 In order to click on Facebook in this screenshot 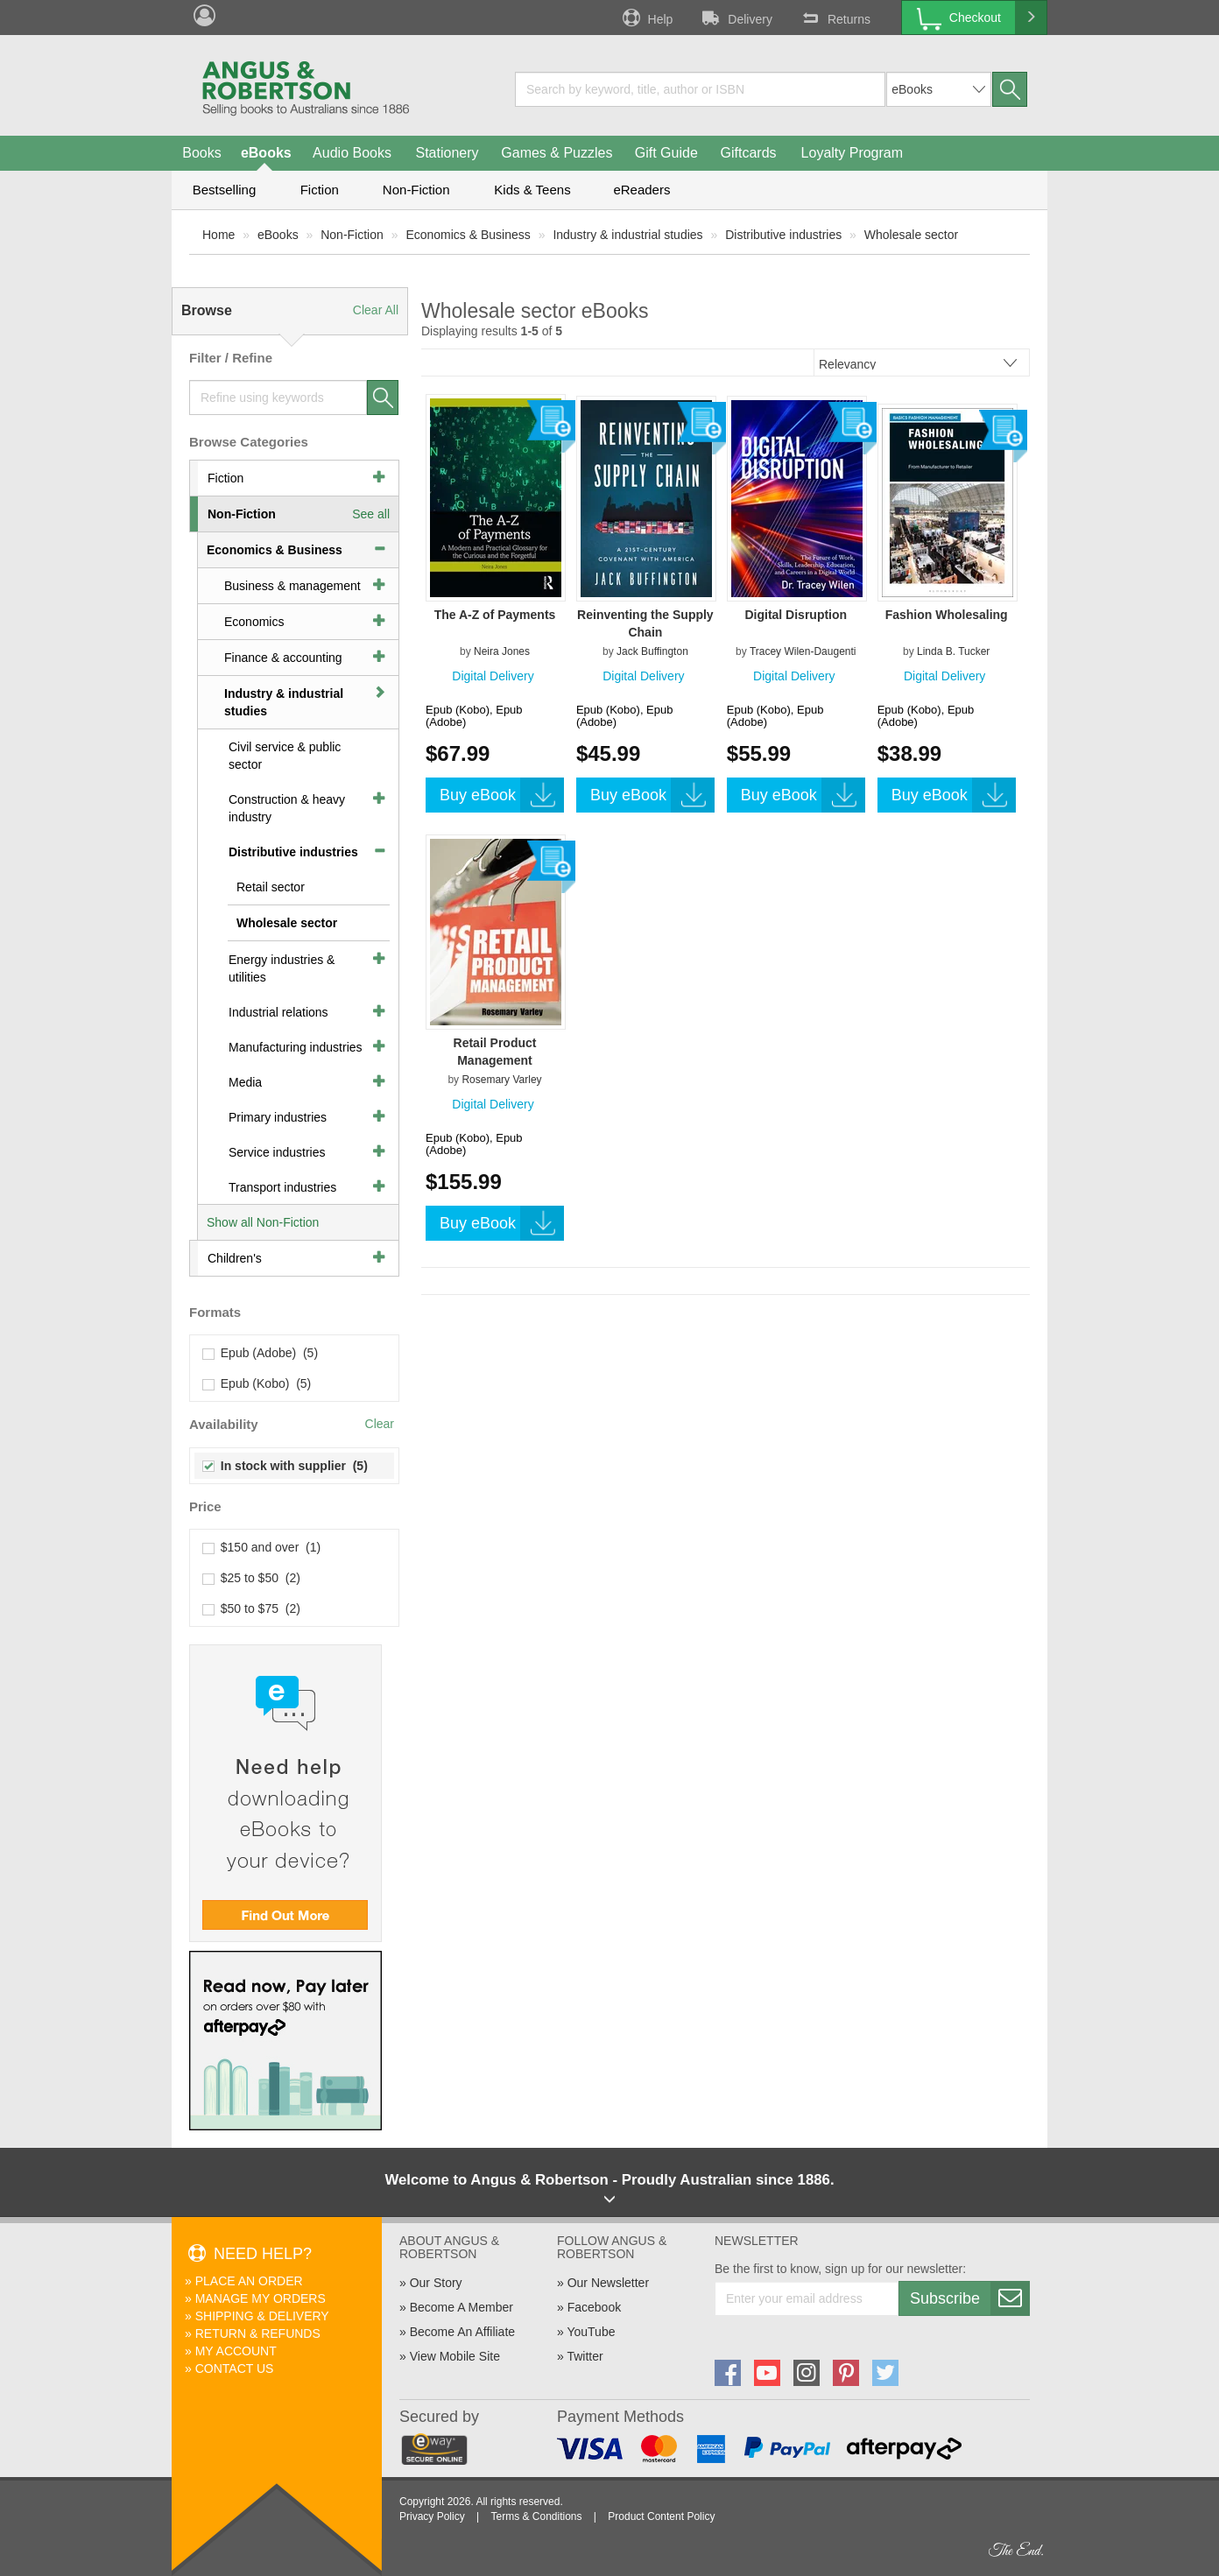, I will do `click(594, 2307)`.